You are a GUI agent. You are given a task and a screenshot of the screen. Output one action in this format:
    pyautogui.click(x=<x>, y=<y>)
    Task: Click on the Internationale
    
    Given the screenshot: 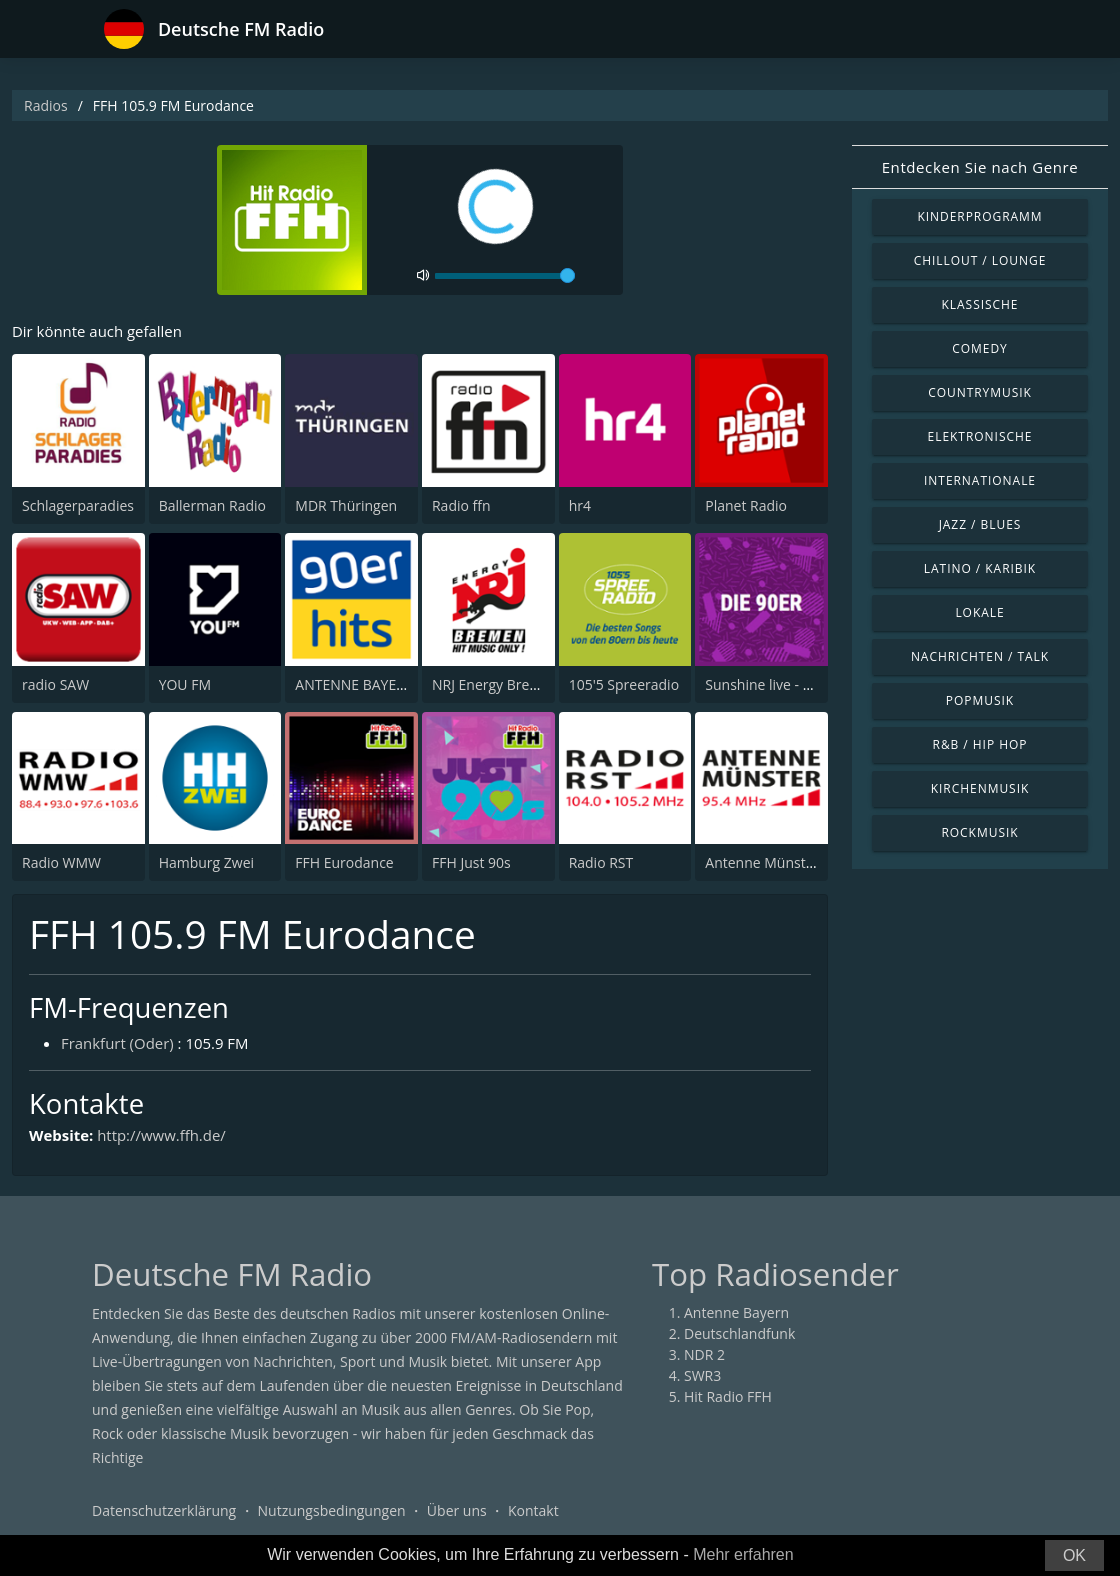 What is the action you would take?
    pyautogui.click(x=980, y=480)
    